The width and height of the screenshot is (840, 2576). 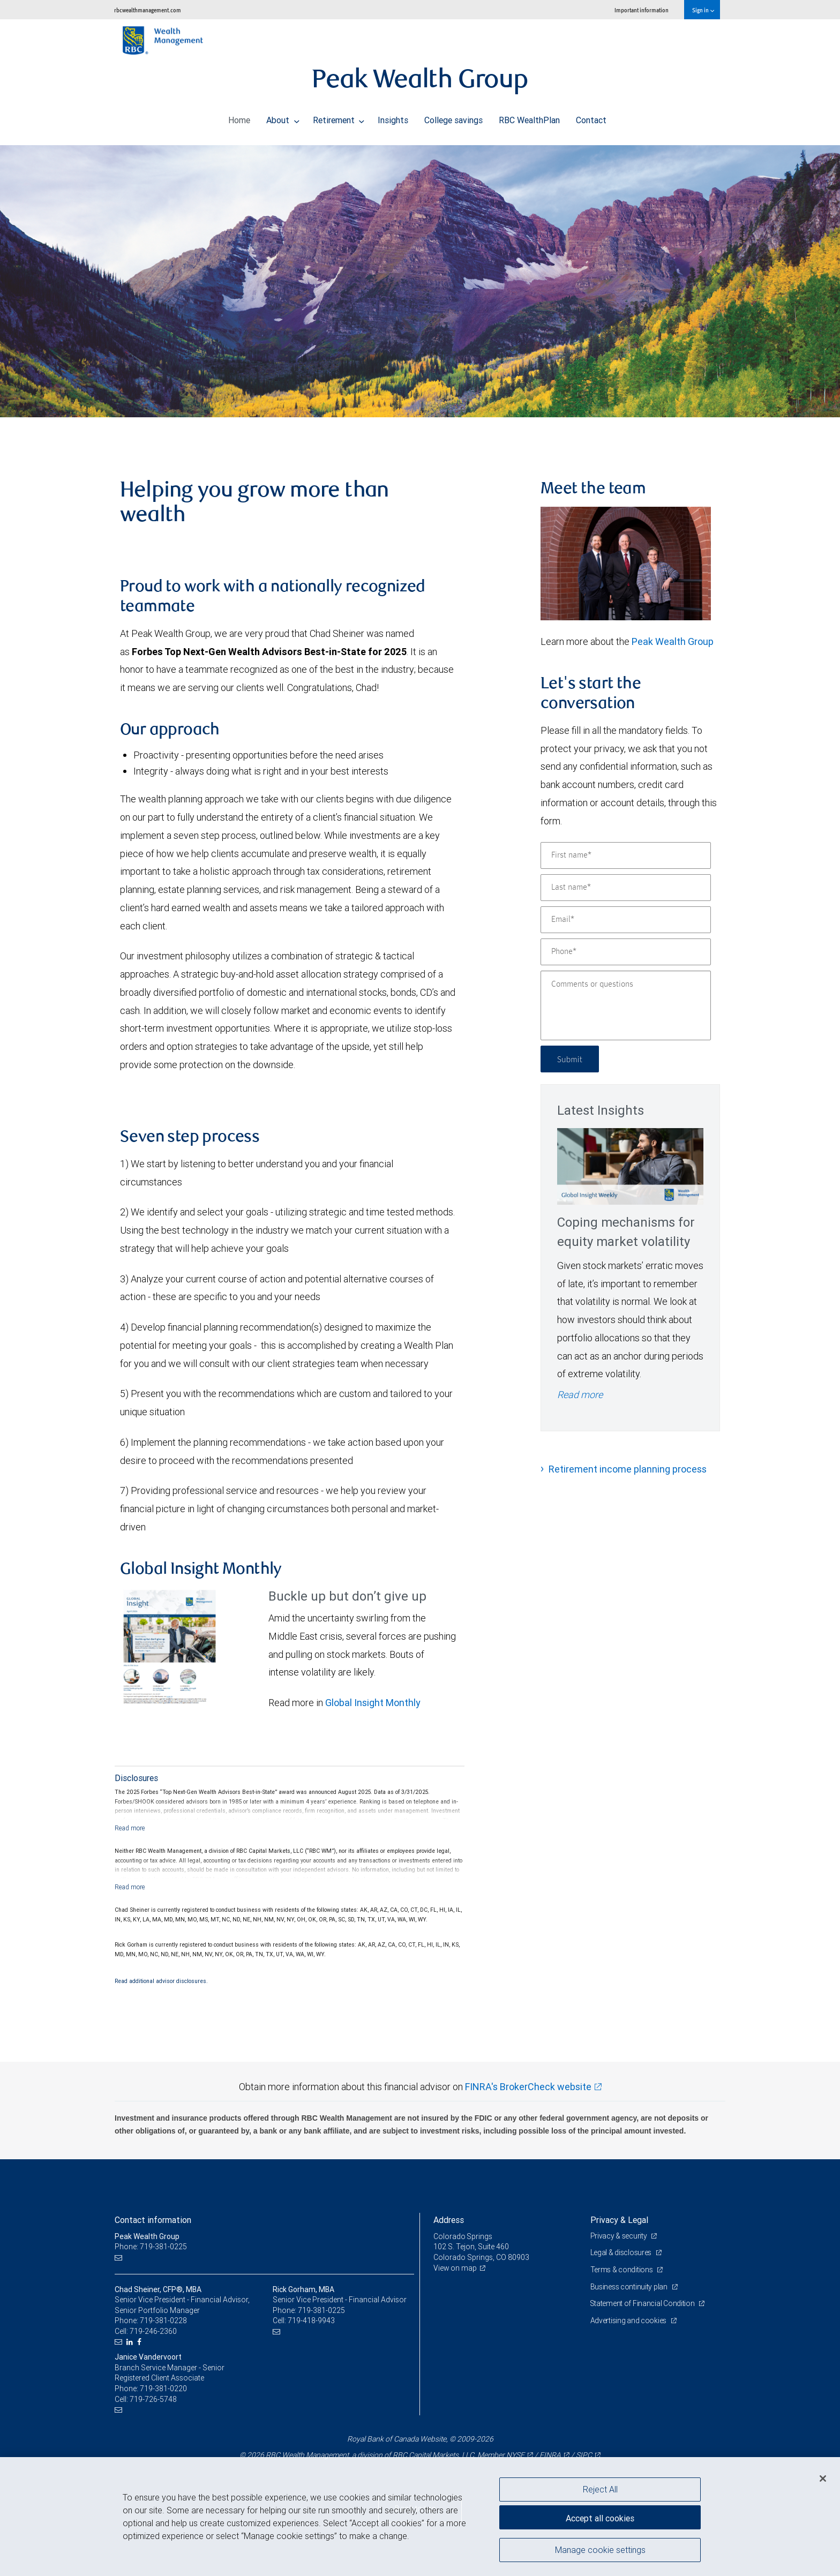 I want to click on [Email], so click(x=626, y=919).